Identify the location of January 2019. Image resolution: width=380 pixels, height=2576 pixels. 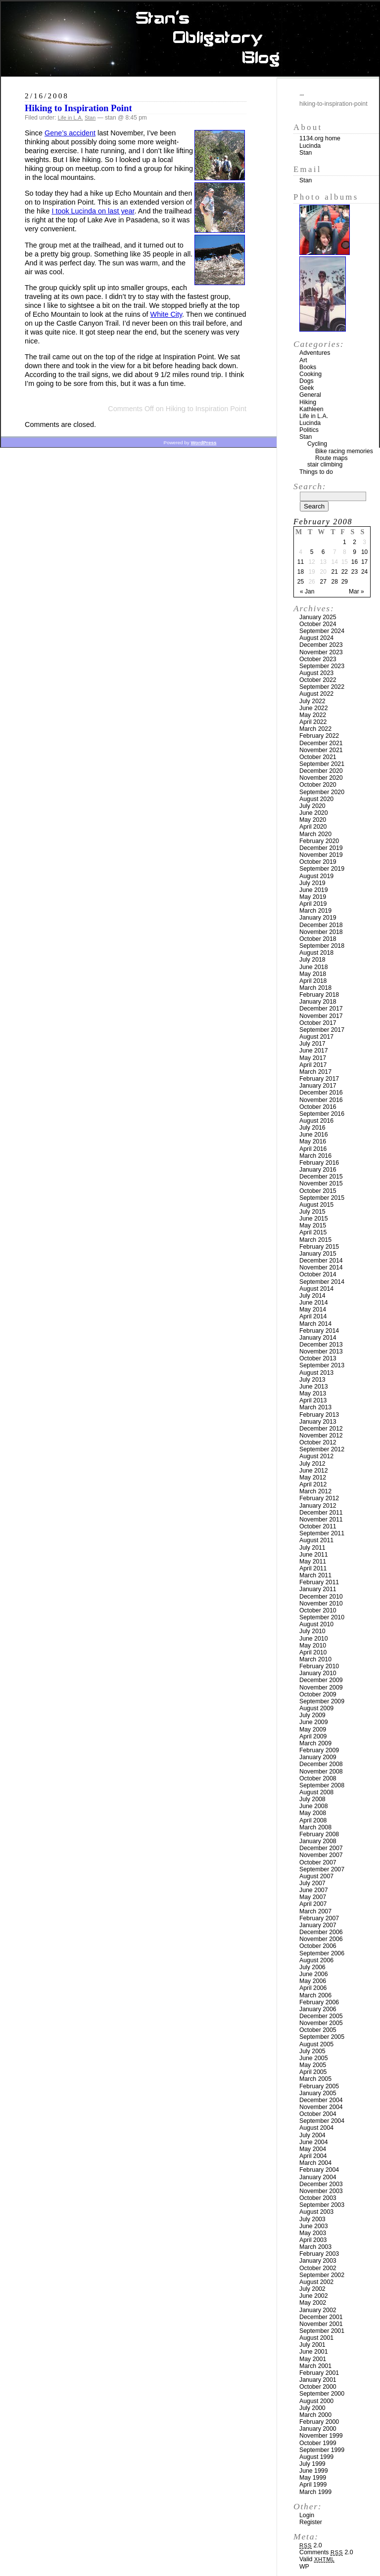
(317, 917).